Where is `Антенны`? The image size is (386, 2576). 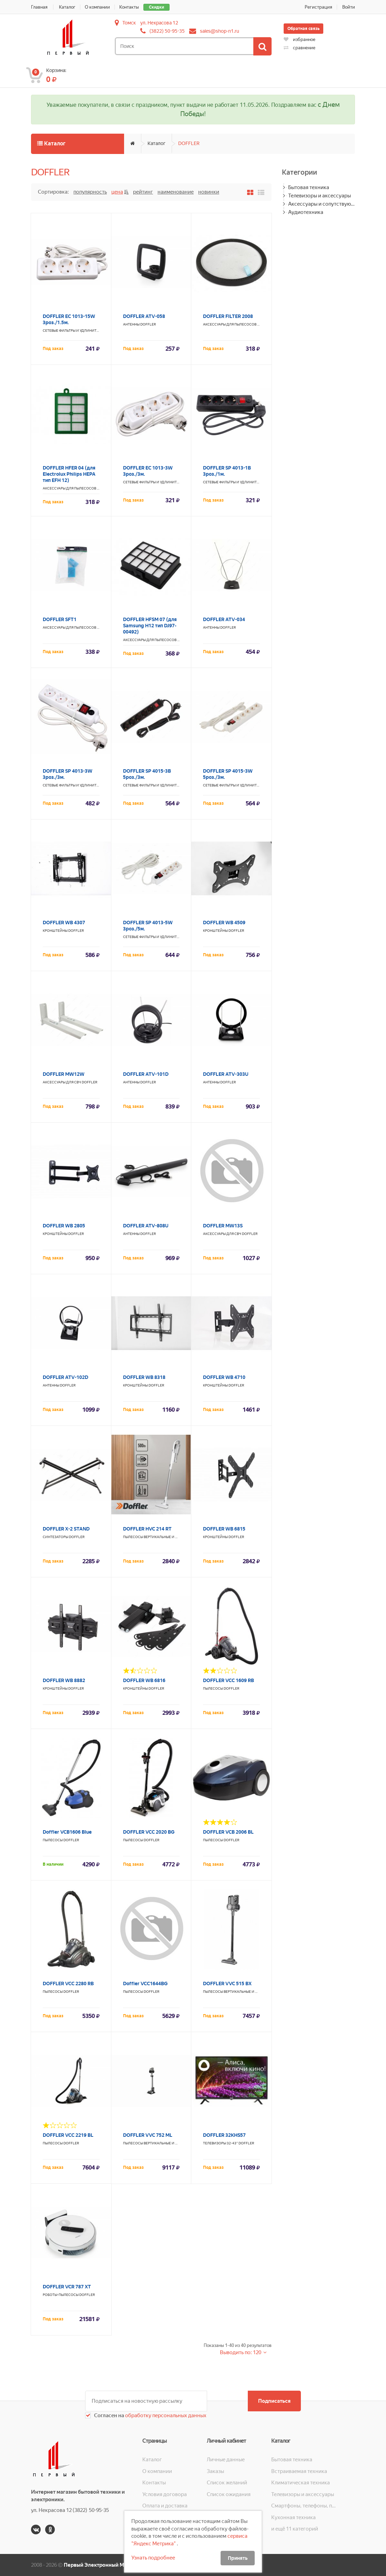
Антенны is located at coordinates (131, 324).